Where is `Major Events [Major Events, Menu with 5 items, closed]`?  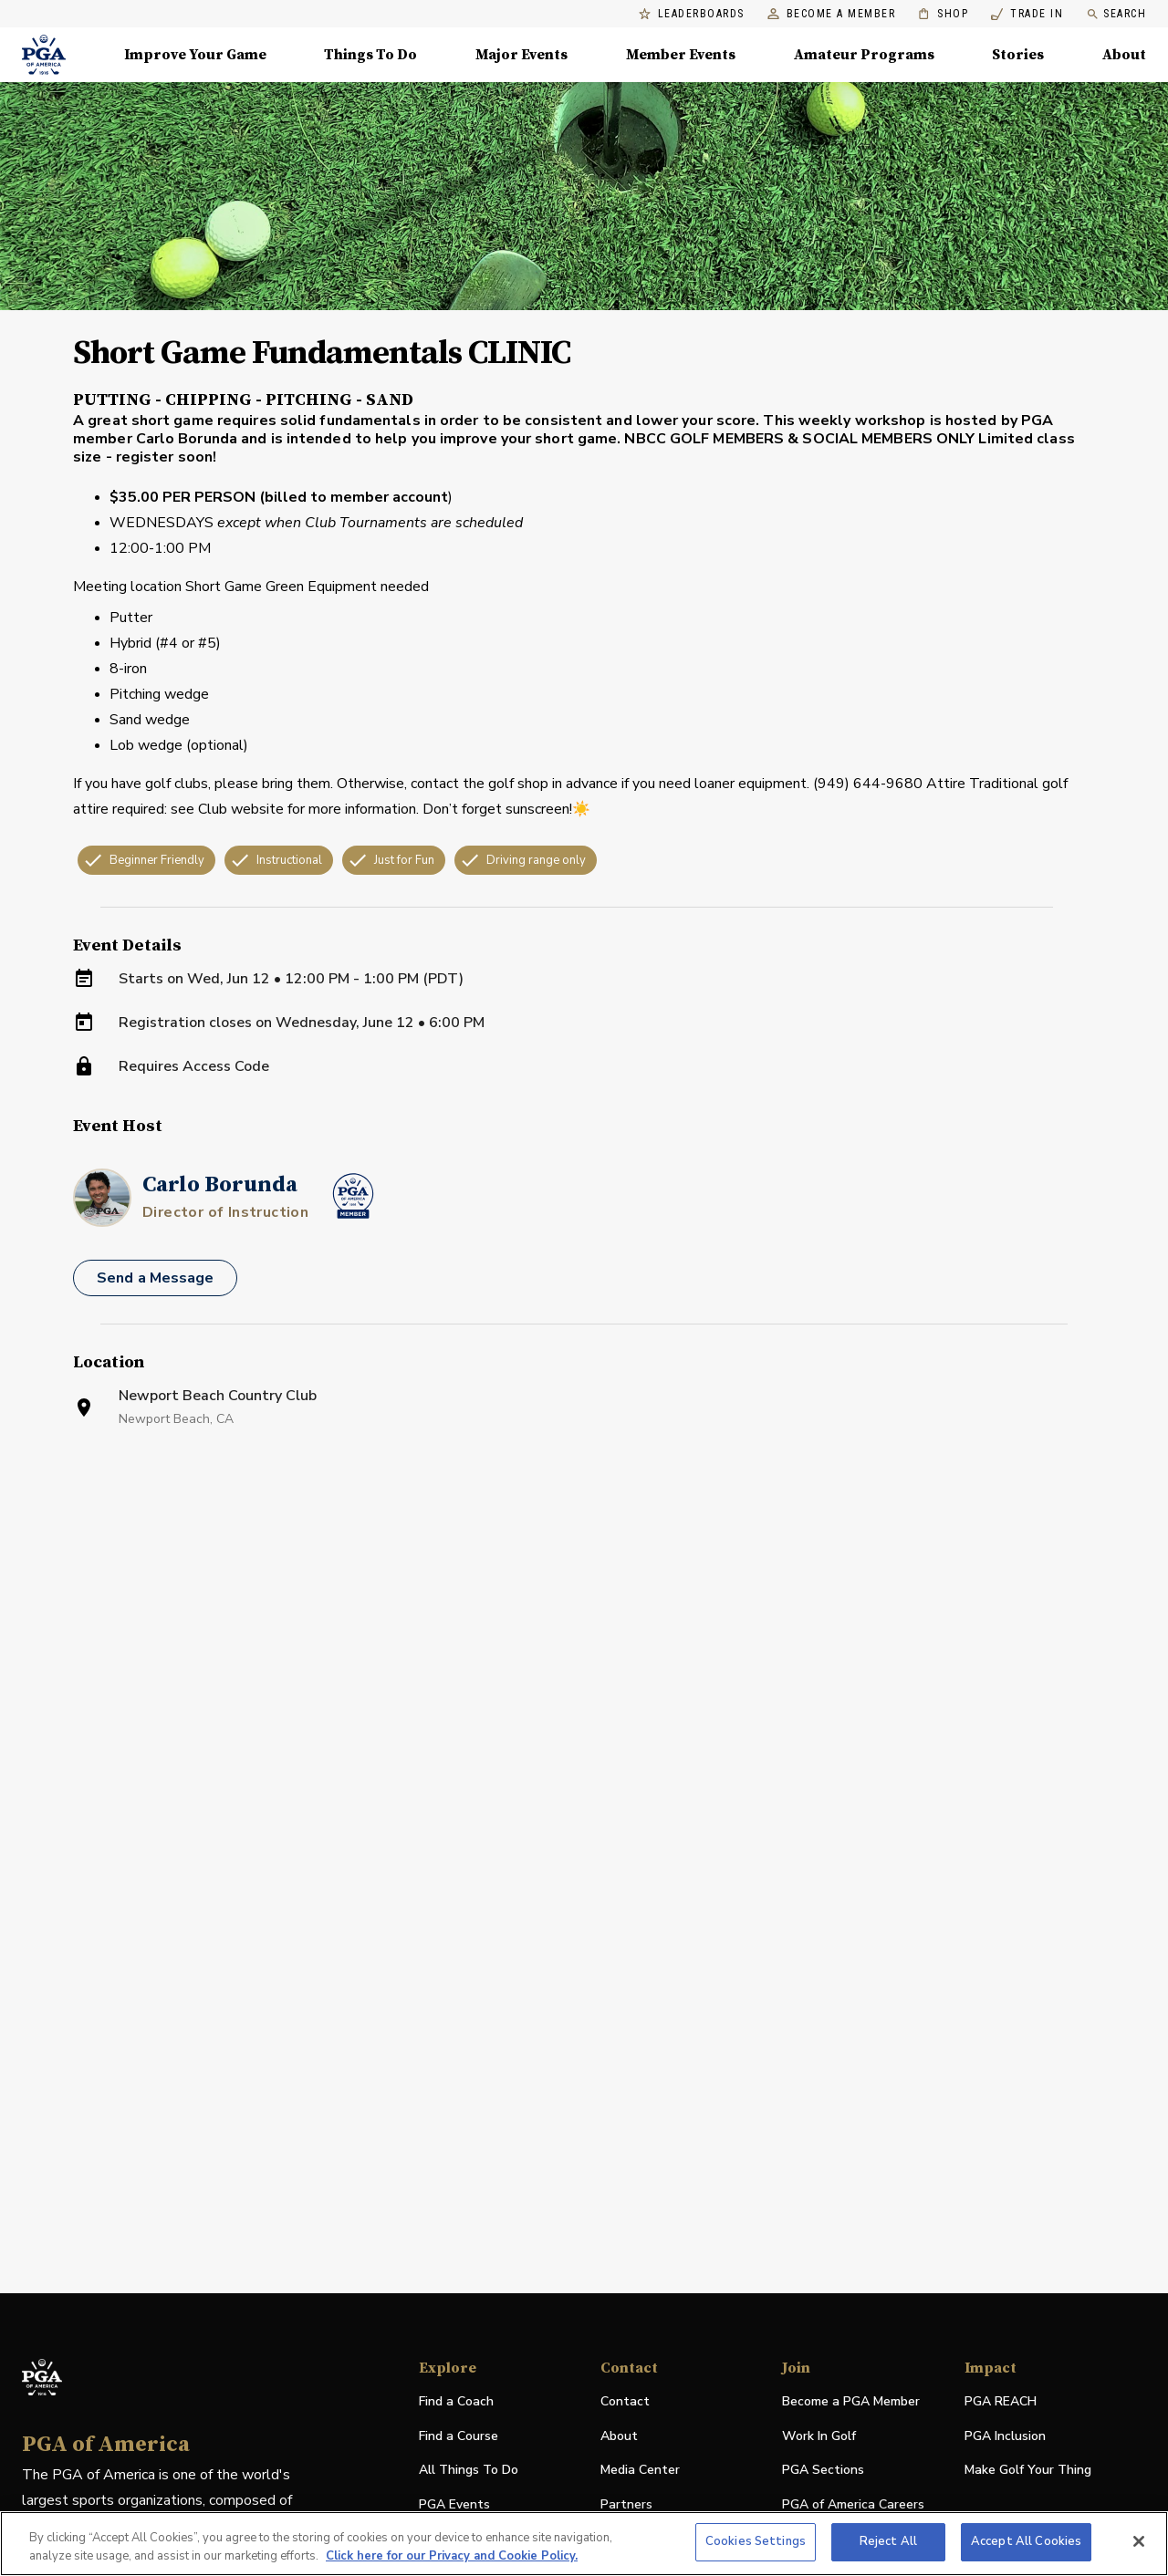
Major Events [Major Events, Menu with 5 items, closed] is located at coordinates (521, 55).